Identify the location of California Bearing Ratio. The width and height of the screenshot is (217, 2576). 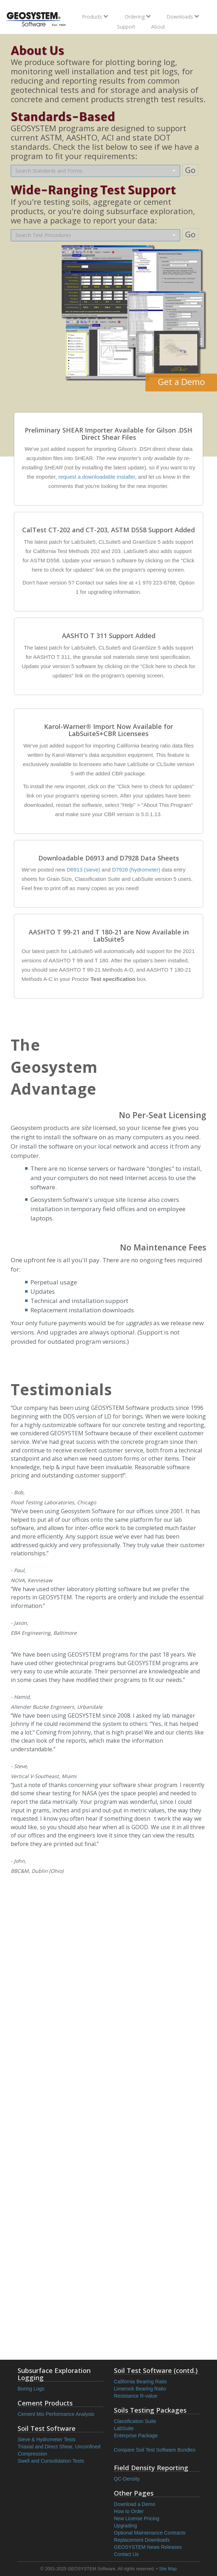
(140, 2381).